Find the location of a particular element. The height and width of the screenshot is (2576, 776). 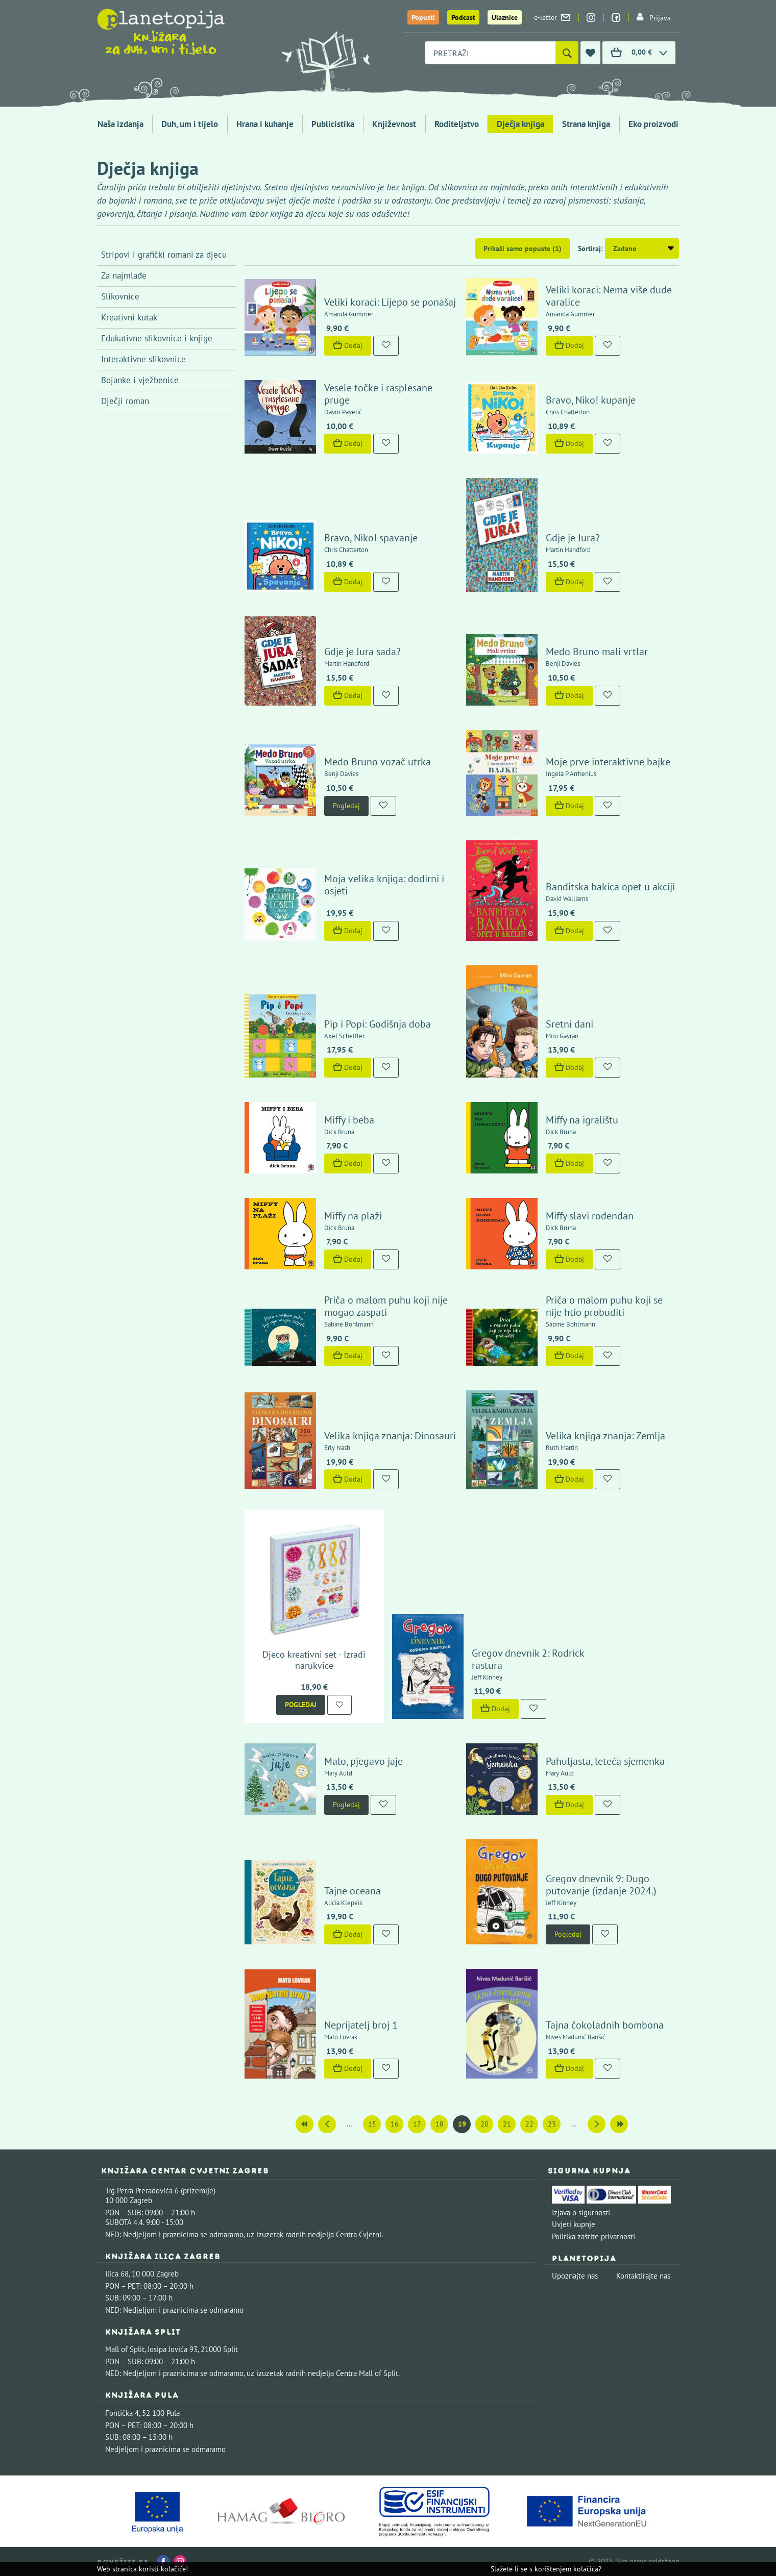

Pahuljasta, leteća sjemenka is located at coordinates (605, 1761).